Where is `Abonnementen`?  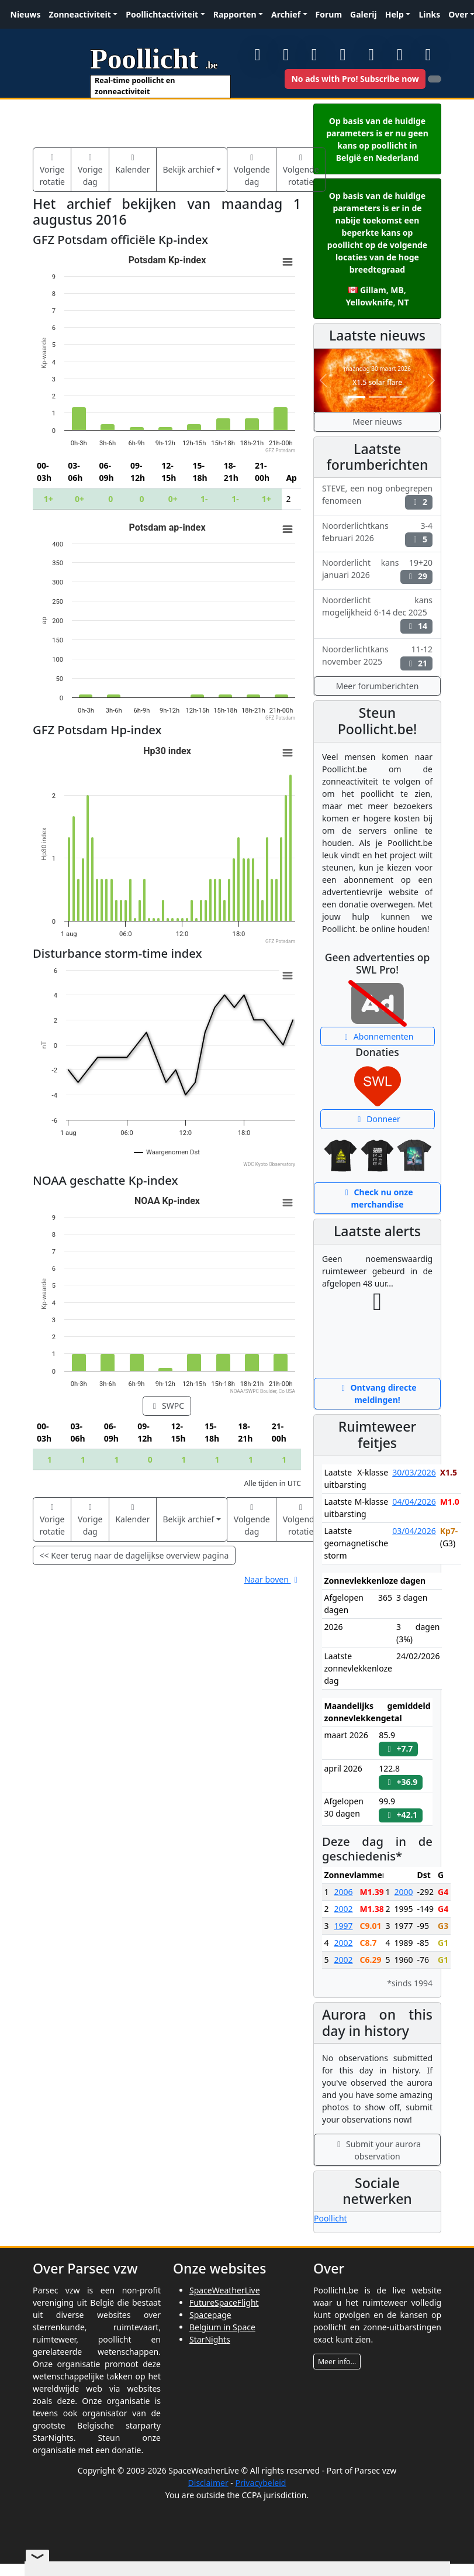 Abonnementen is located at coordinates (377, 1036).